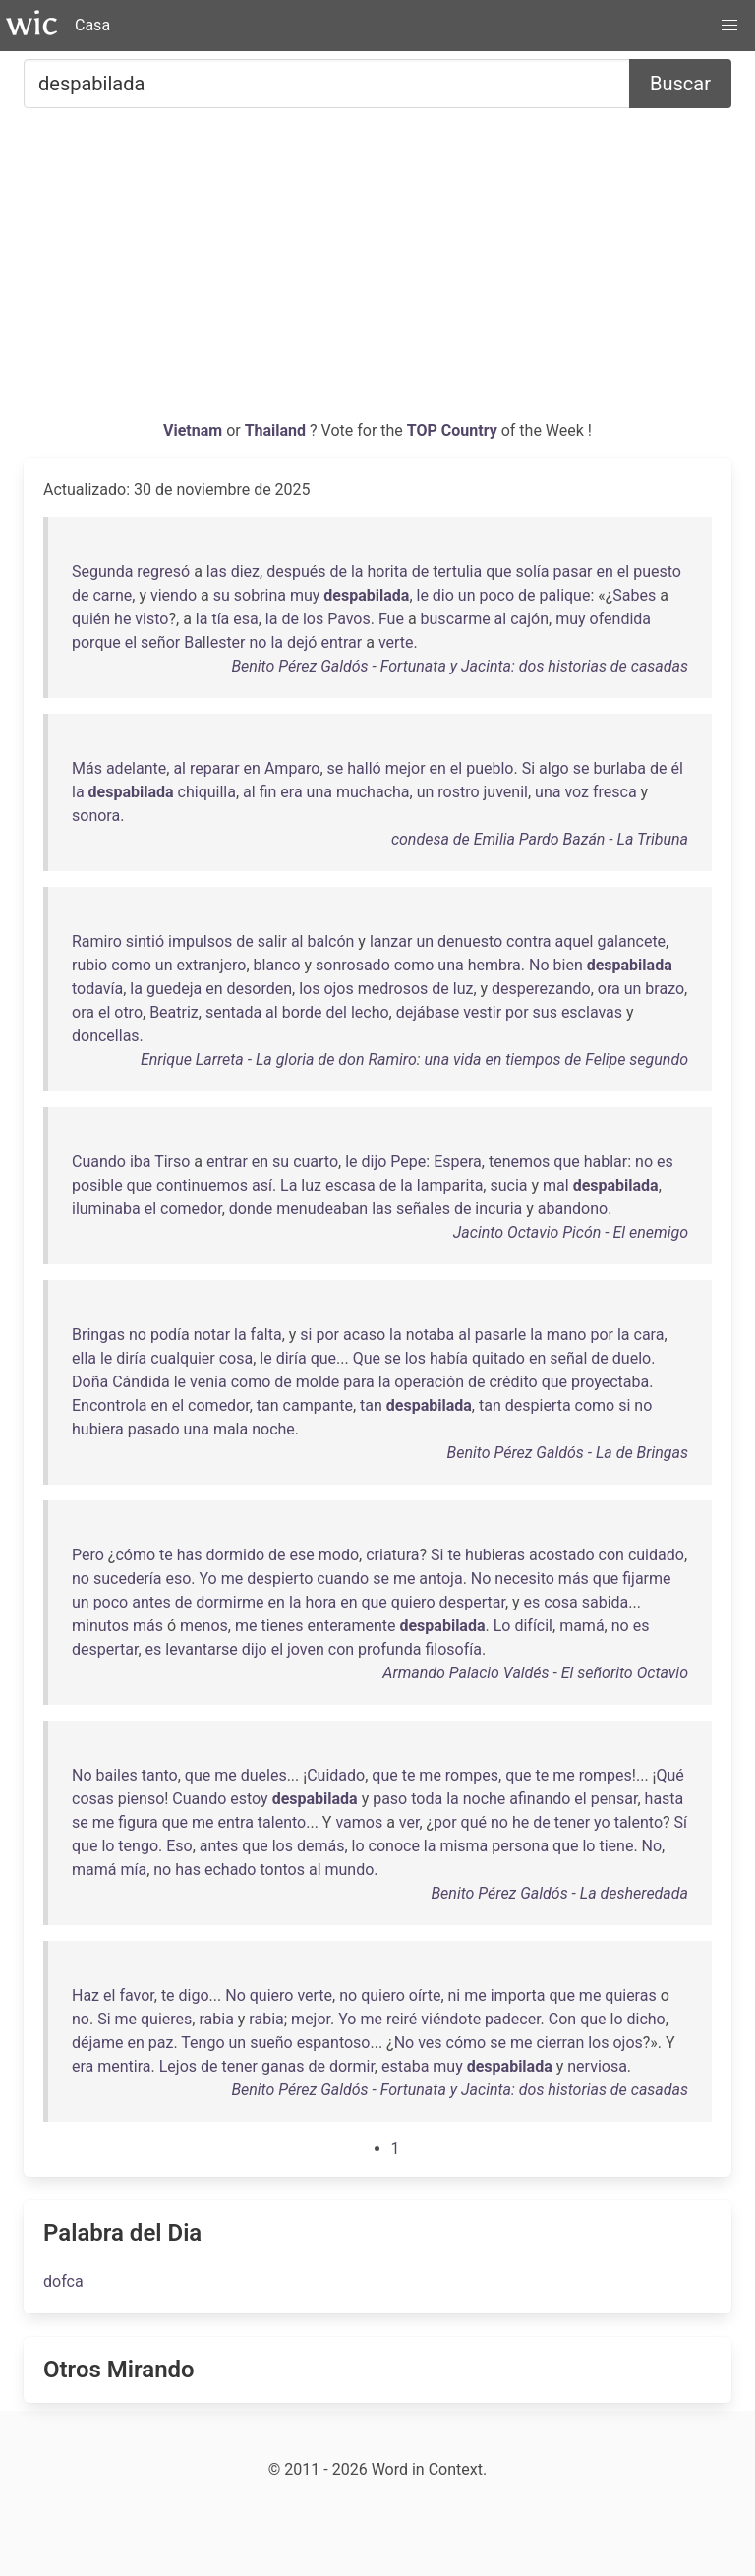 The width and height of the screenshot is (755, 2576). I want to click on hembra, so click(494, 965).